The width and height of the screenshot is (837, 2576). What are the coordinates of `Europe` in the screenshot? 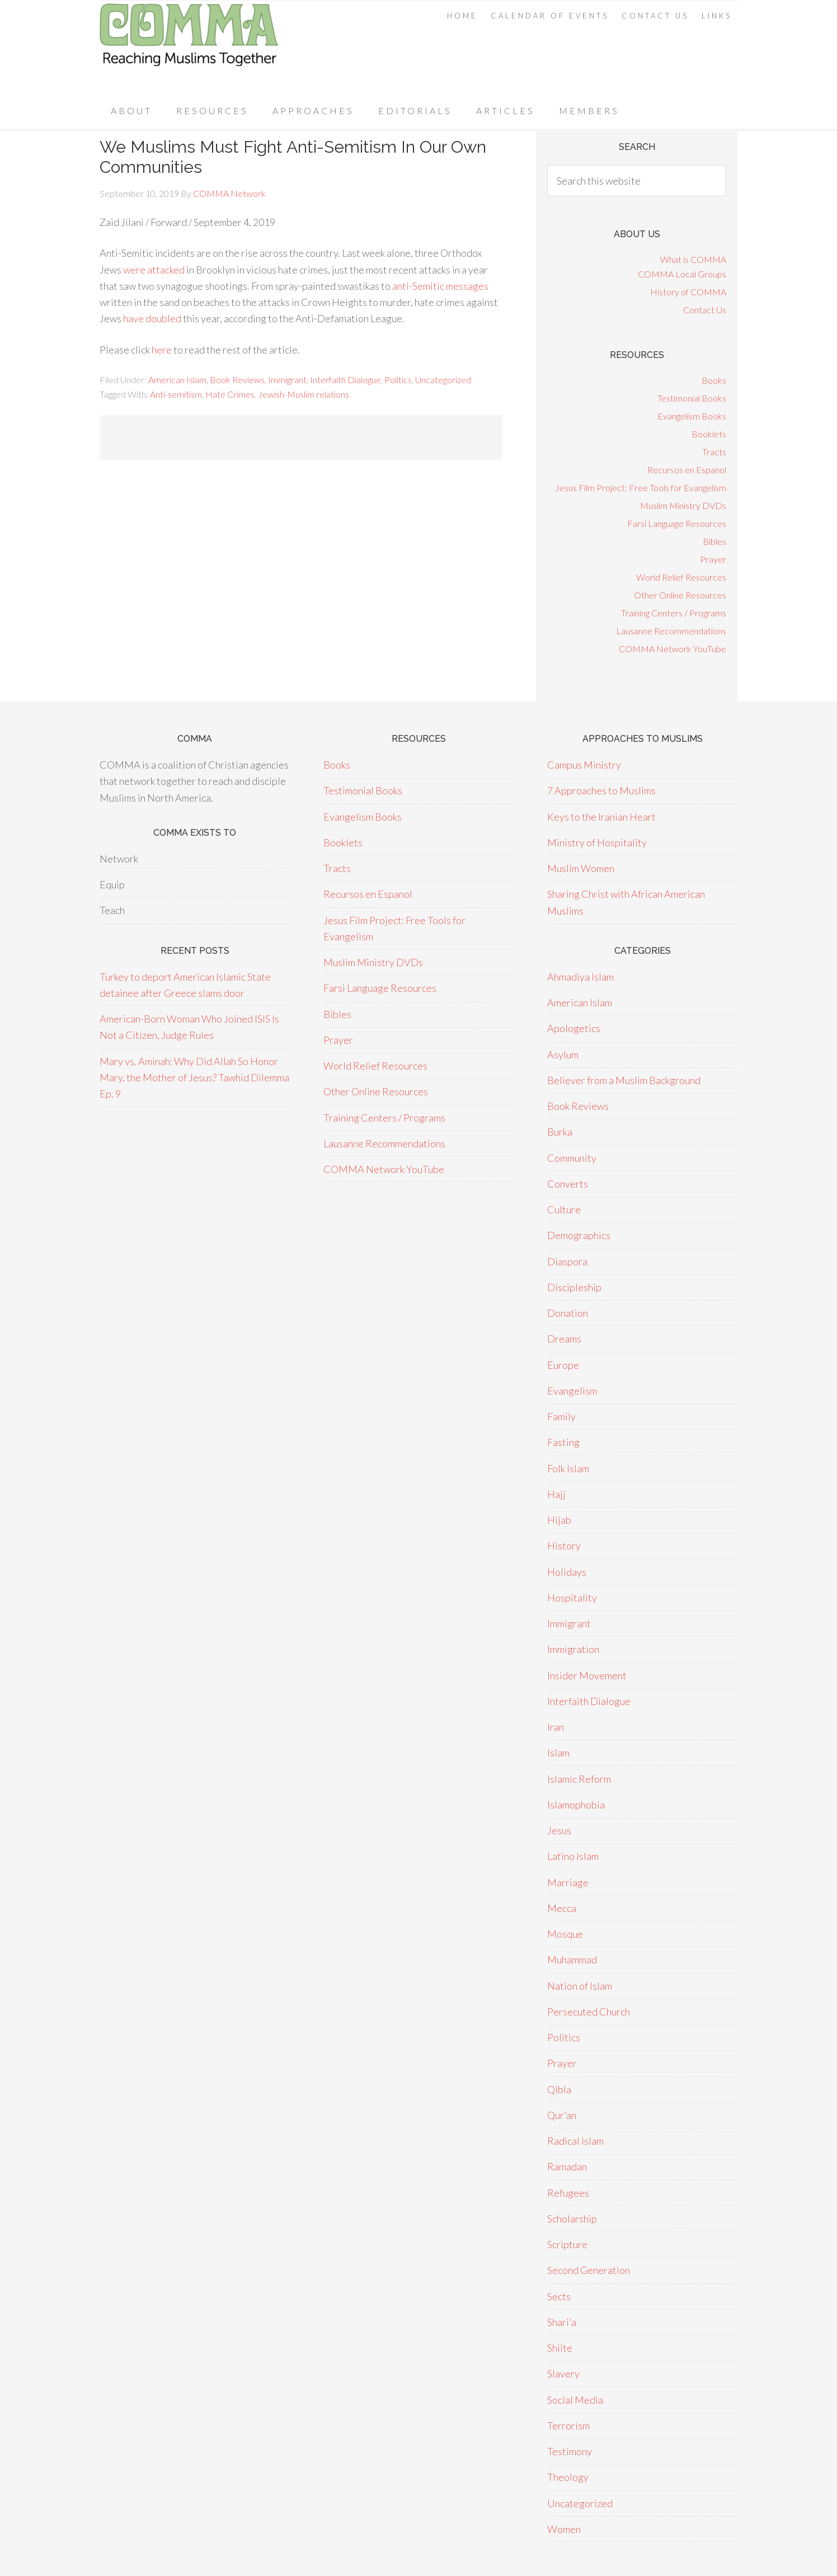 It's located at (563, 1365).